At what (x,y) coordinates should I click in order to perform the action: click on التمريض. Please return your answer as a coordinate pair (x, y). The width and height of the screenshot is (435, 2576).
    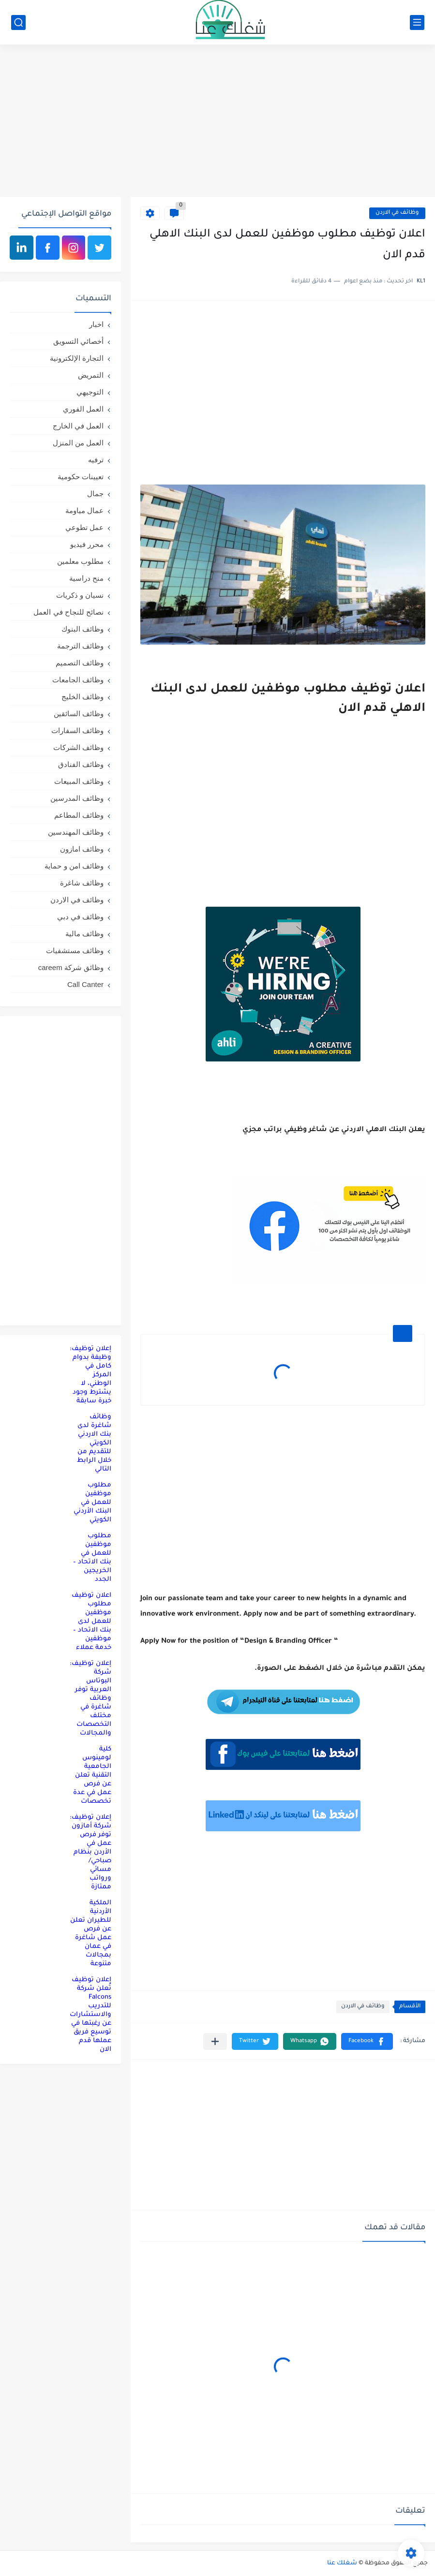
    Looking at the image, I should click on (91, 375).